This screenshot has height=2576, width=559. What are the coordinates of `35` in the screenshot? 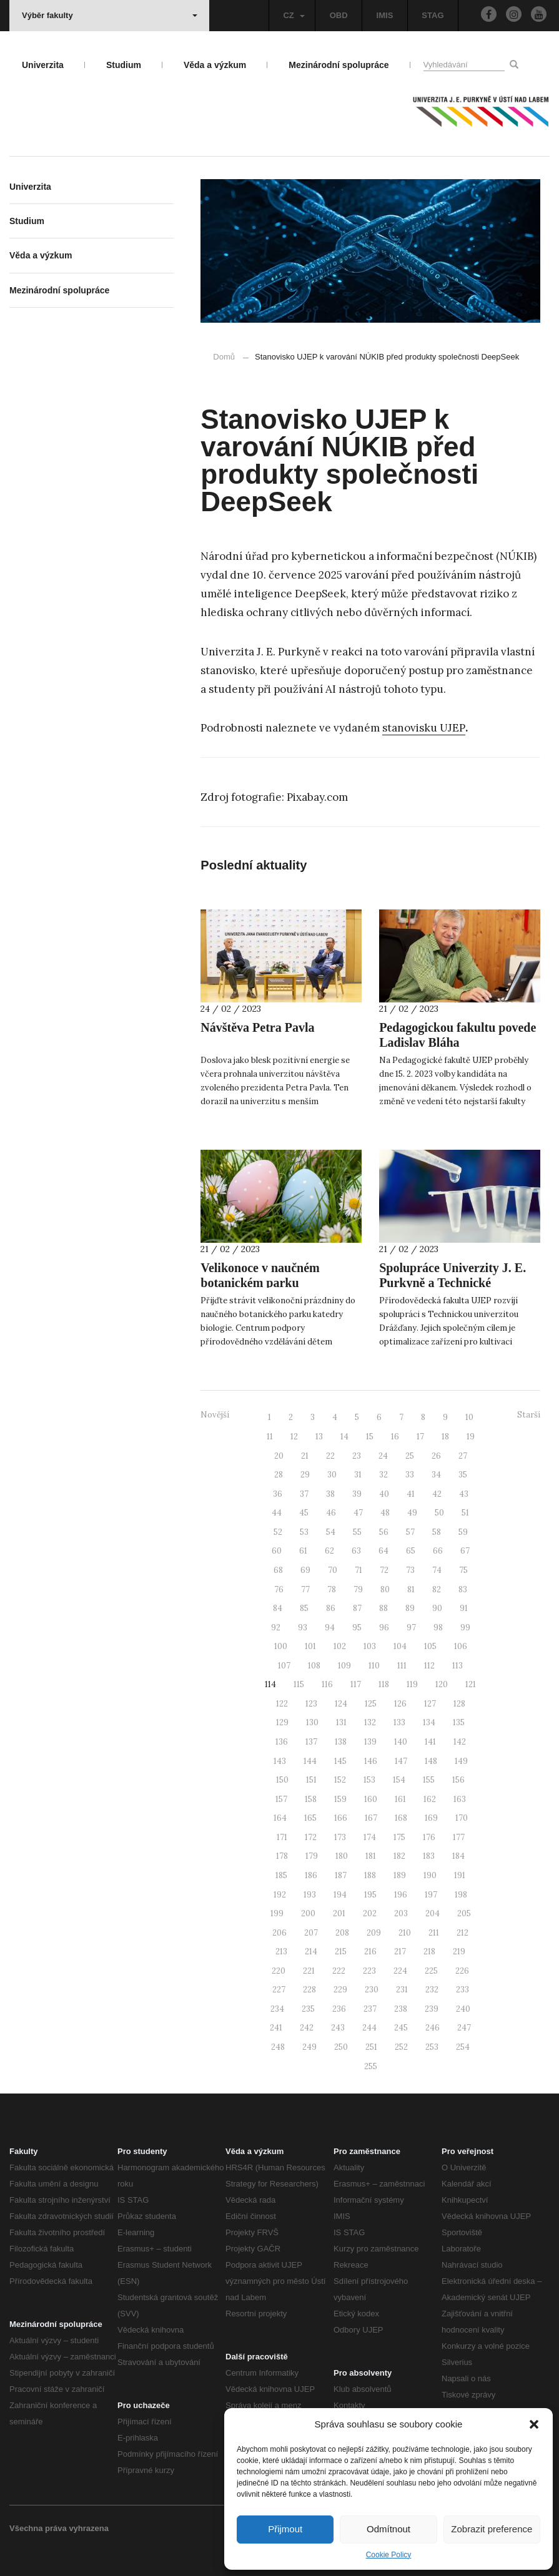 It's located at (462, 1474).